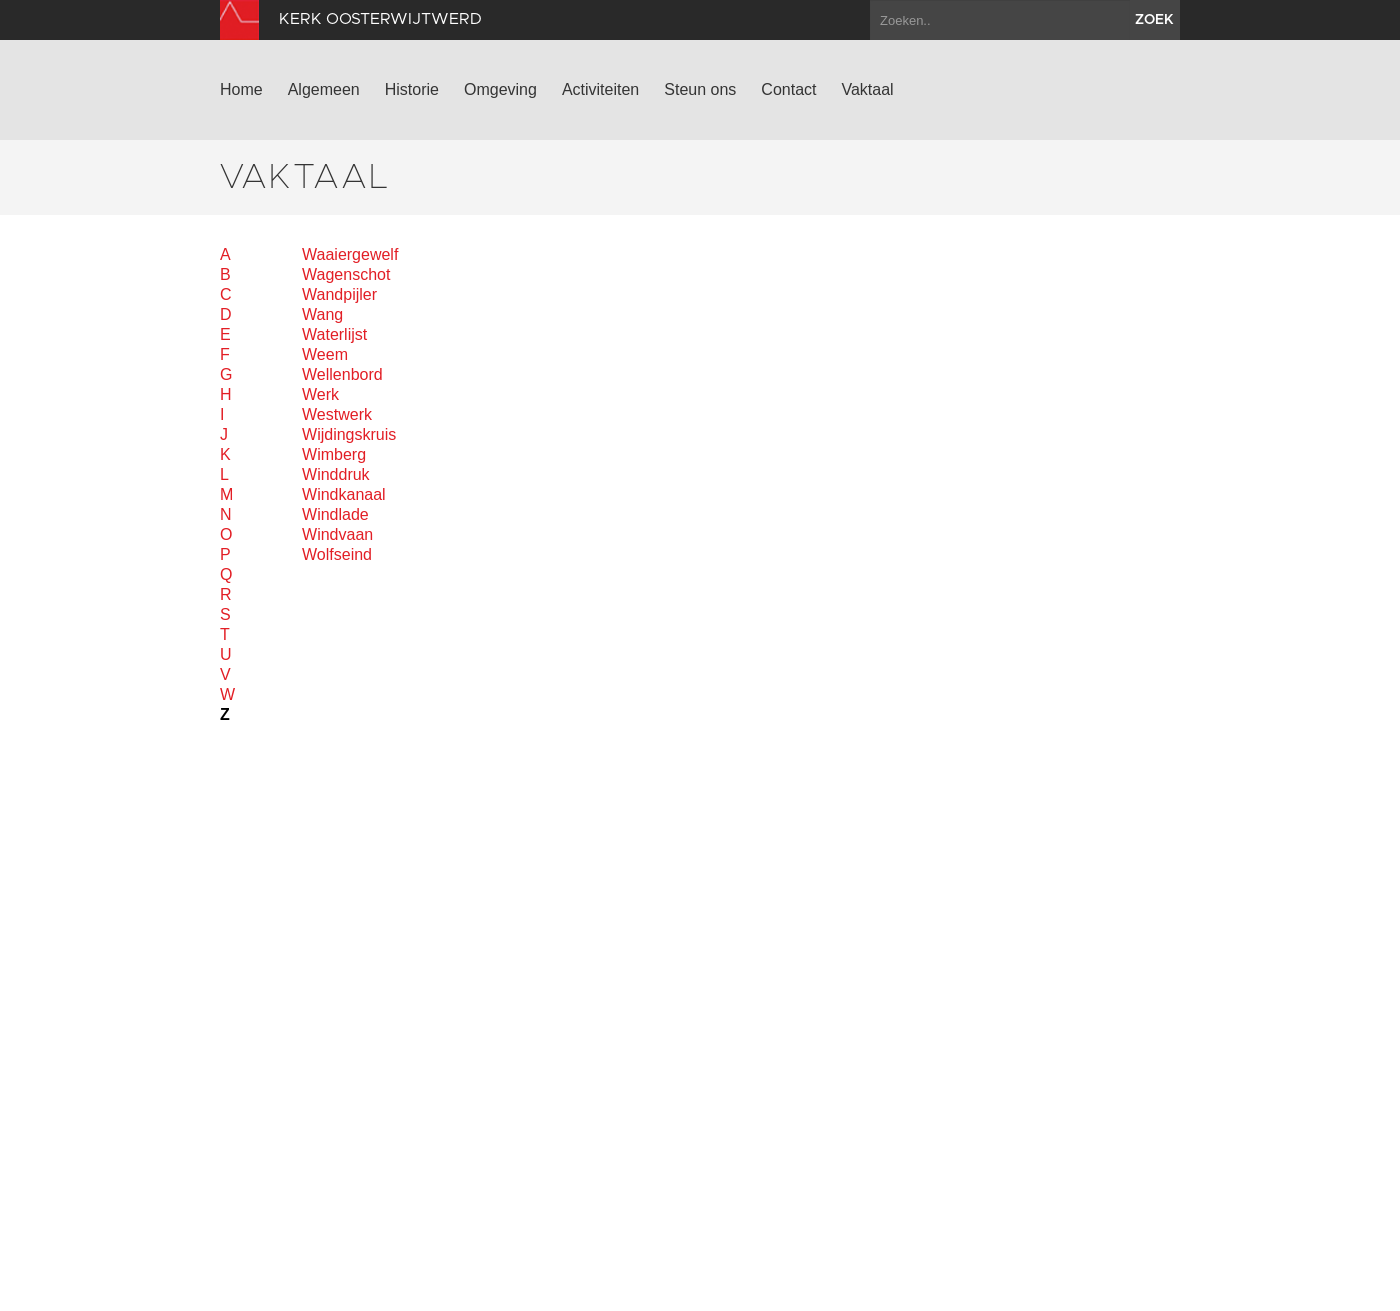  Describe the element at coordinates (867, 89) in the screenshot. I see `Vaktaal` at that location.